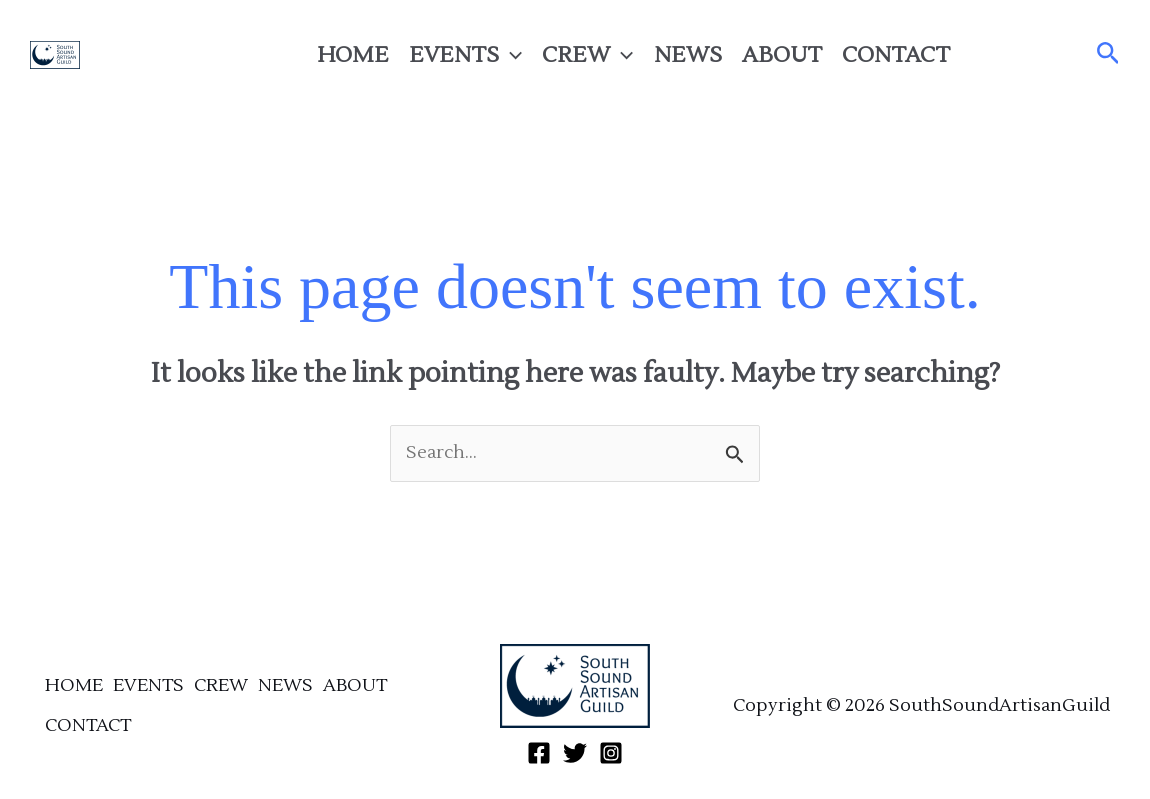 Image resolution: width=1150 pixels, height=799 pixels. What do you see at coordinates (782, 55) in the screenshot?
I see `ABOUT` at bounding box center [782, 55].